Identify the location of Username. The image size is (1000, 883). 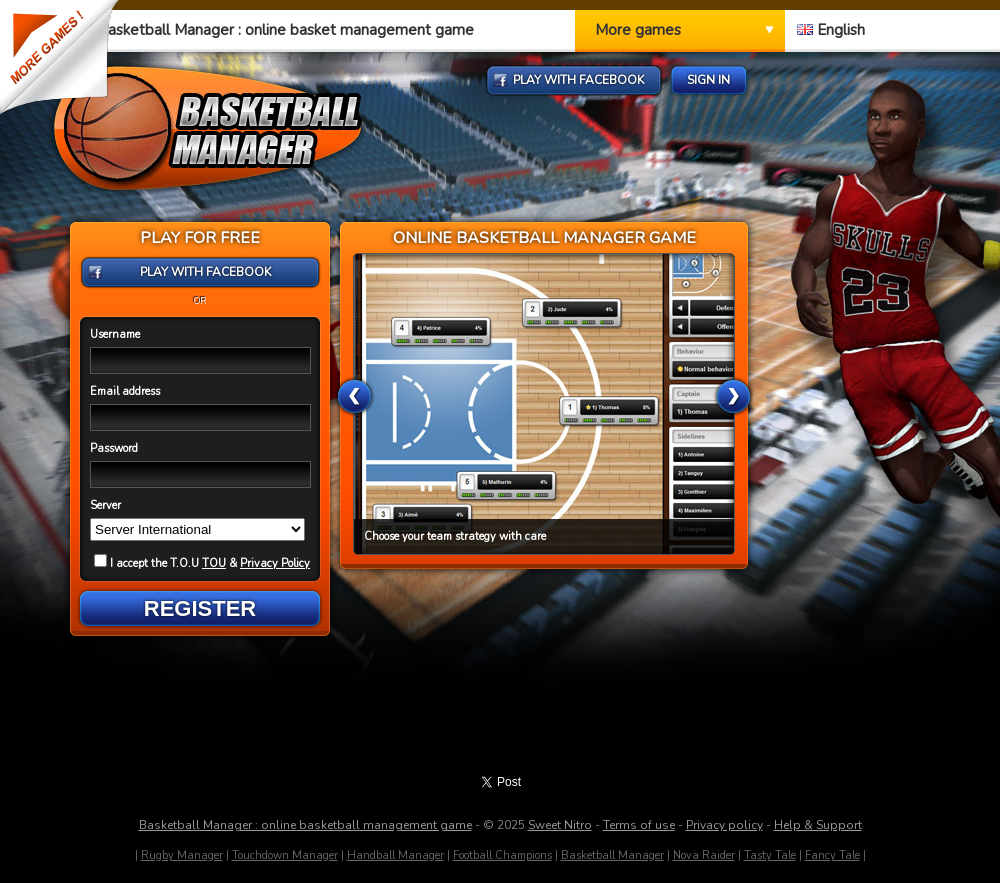
(115, 334).